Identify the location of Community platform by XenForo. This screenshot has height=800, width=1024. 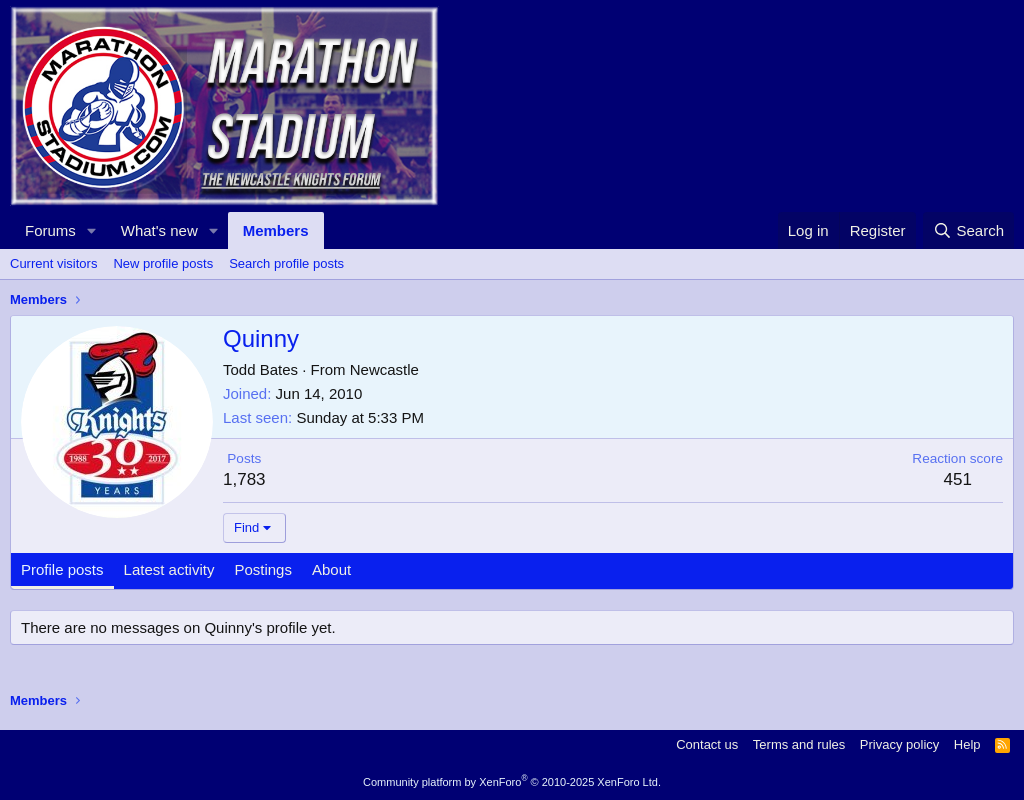
(512, 782).